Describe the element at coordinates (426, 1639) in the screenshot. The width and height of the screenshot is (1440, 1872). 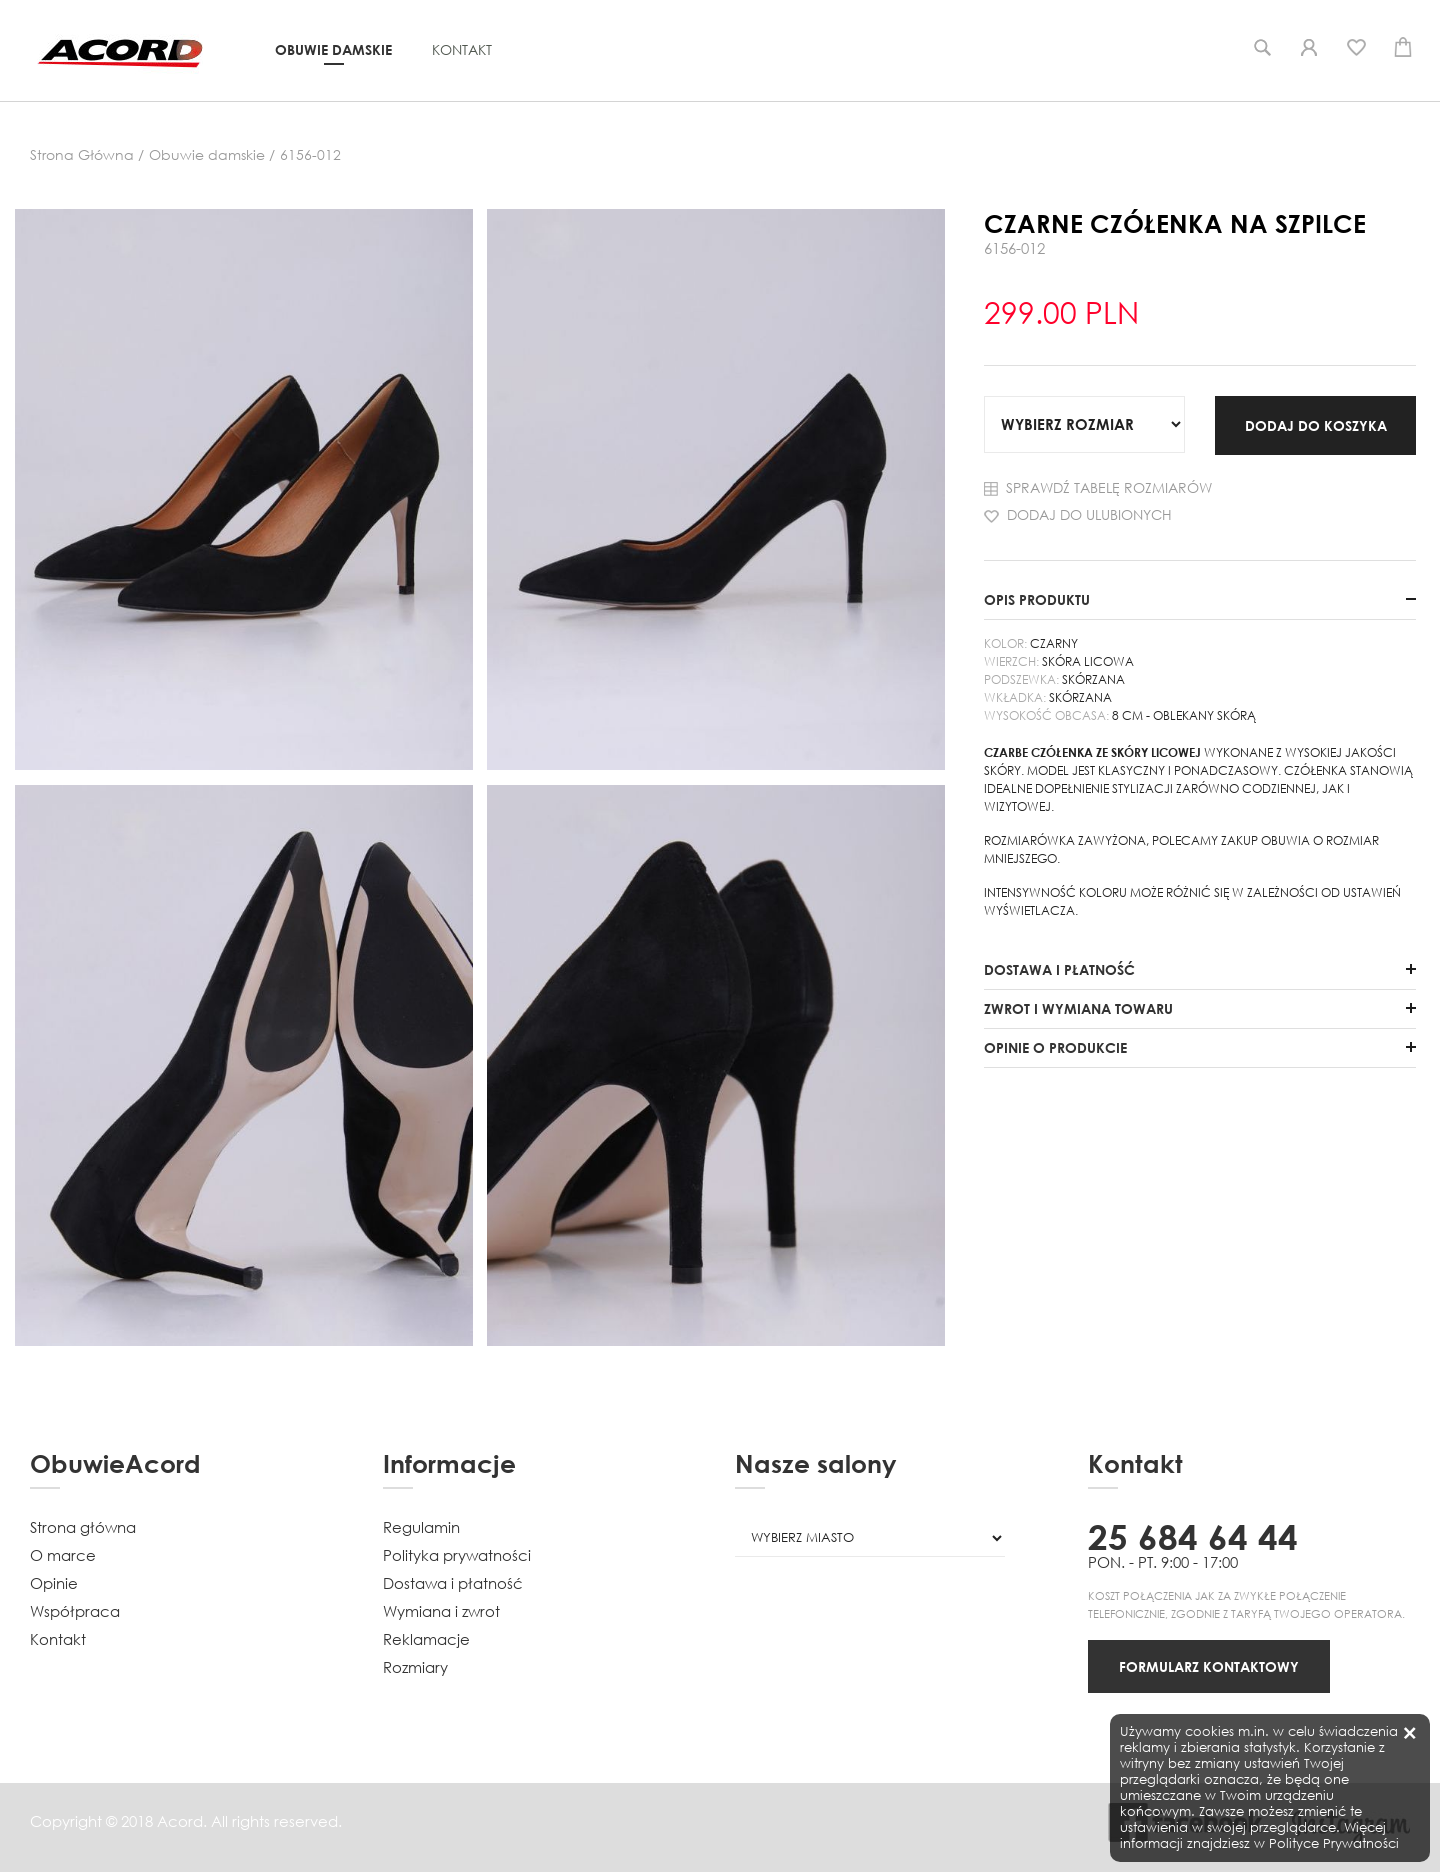
I see `Reklamacje` at that location.